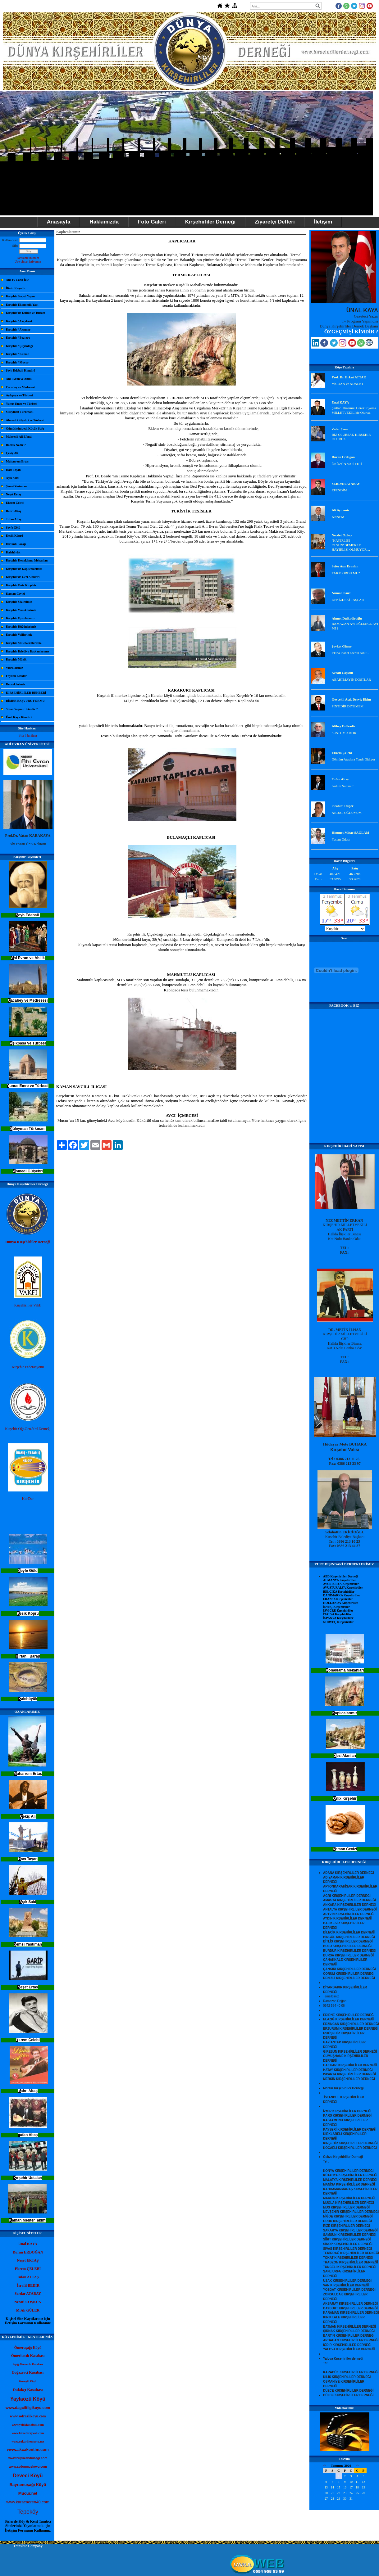 This screenshot has width=379, height=2576. I want to click on DENİZDEKİ TAŞLAR, so click(348, 600).